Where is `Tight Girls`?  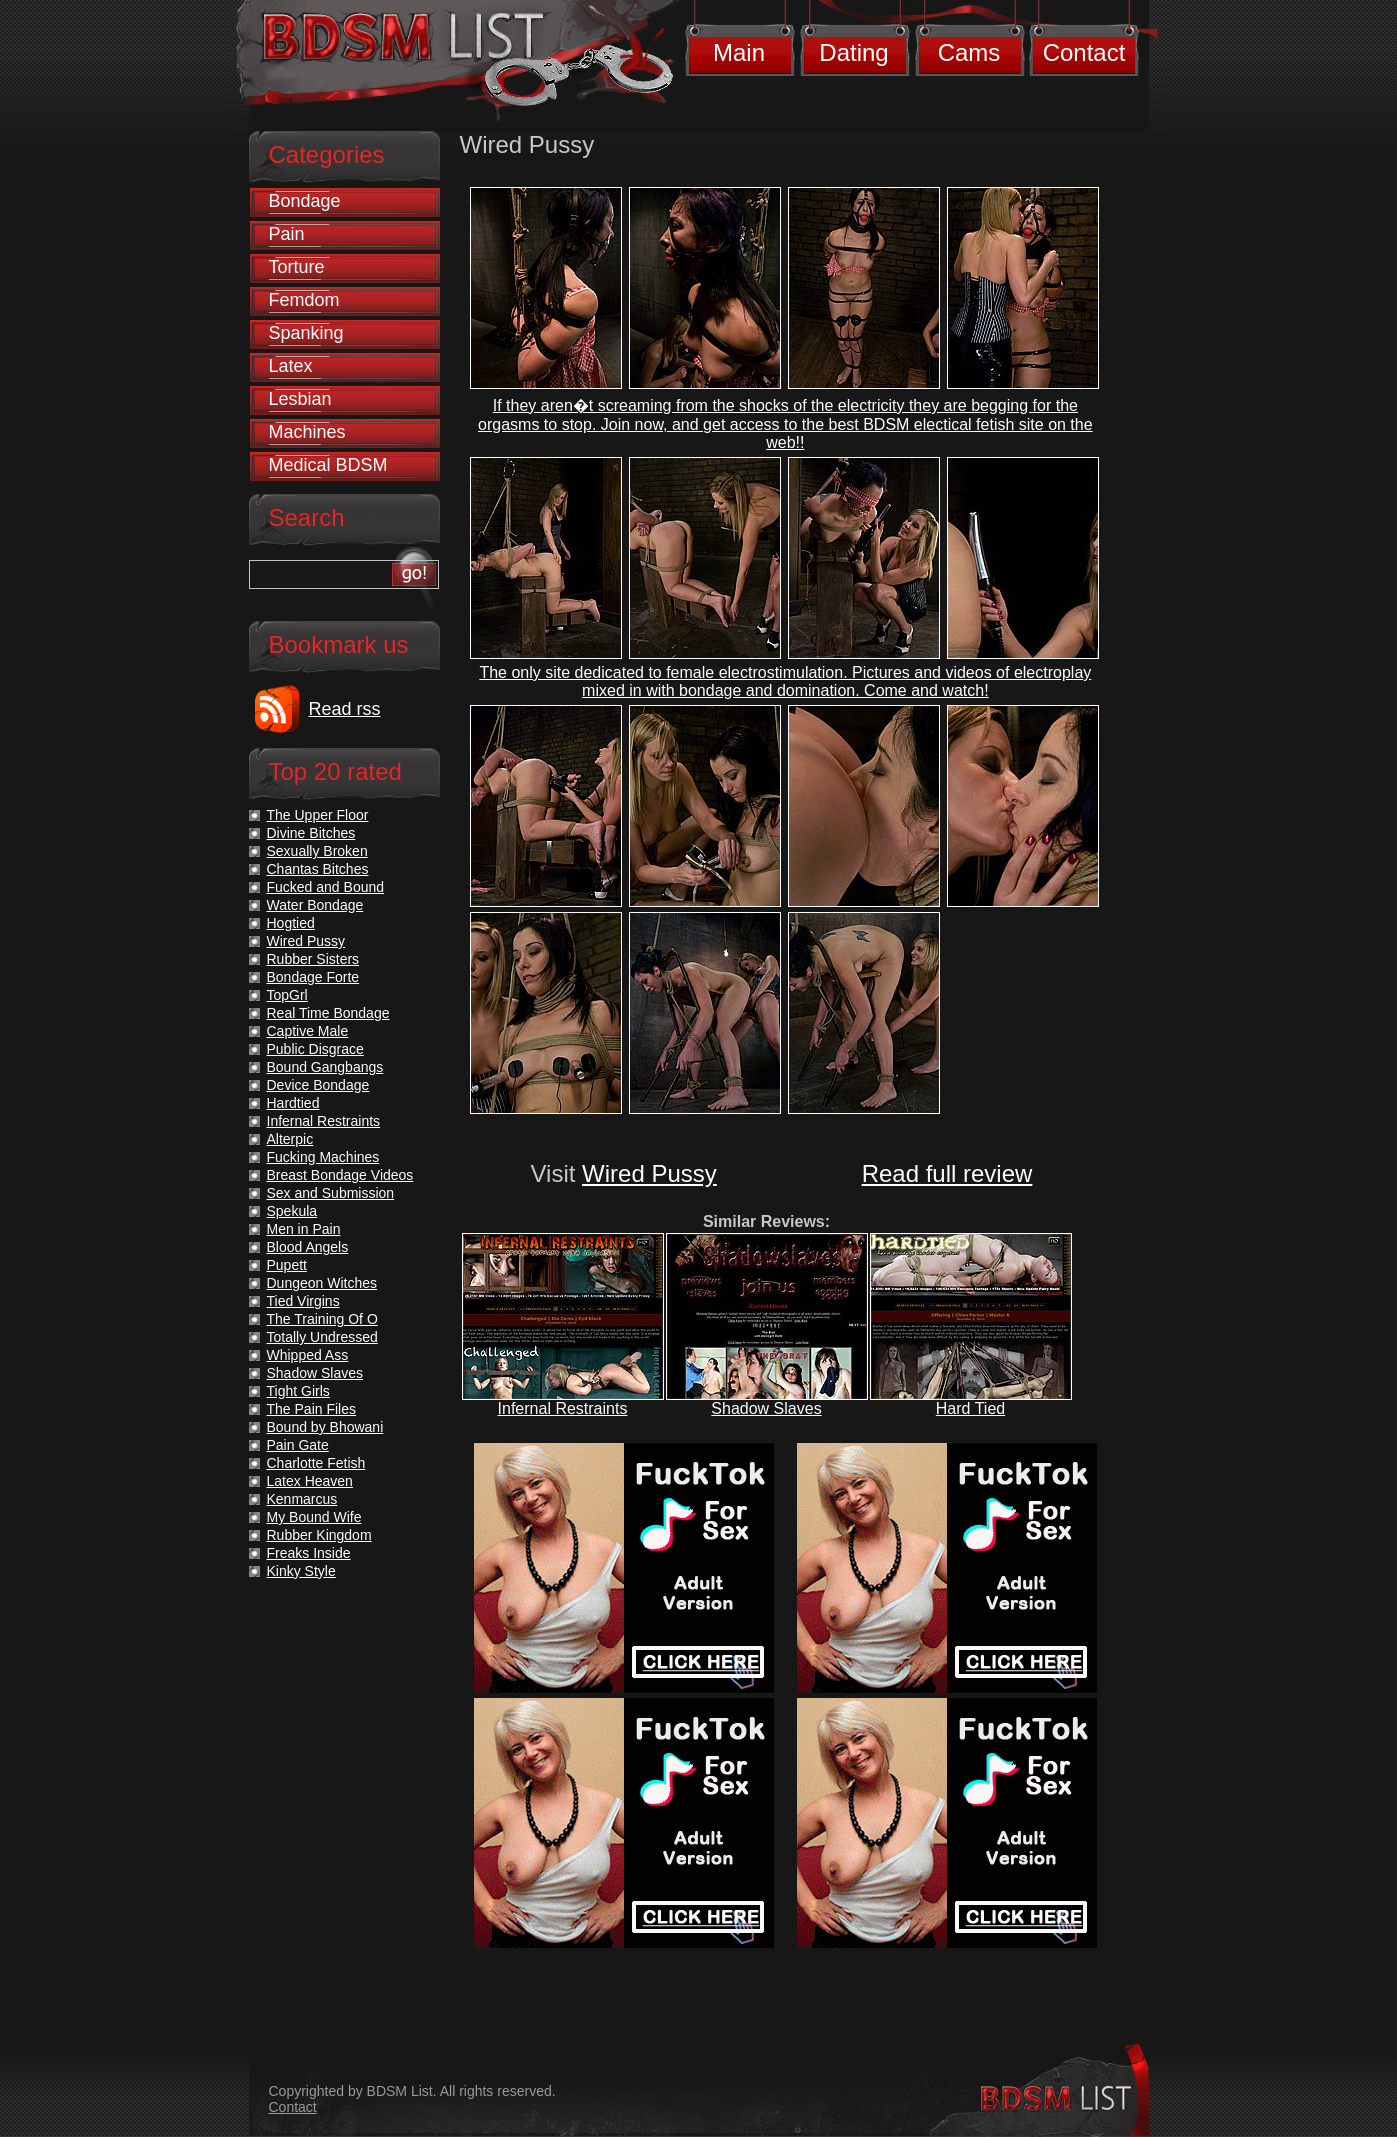 Tight Girls is located at coordinates (298, 1391).